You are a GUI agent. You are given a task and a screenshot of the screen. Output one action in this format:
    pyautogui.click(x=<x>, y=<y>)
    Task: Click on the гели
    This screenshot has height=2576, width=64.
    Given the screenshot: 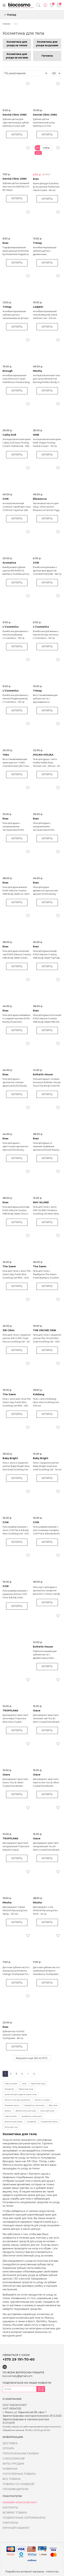 What is the action you would take?
    pyautogui.click(x=28, y=2180)
    